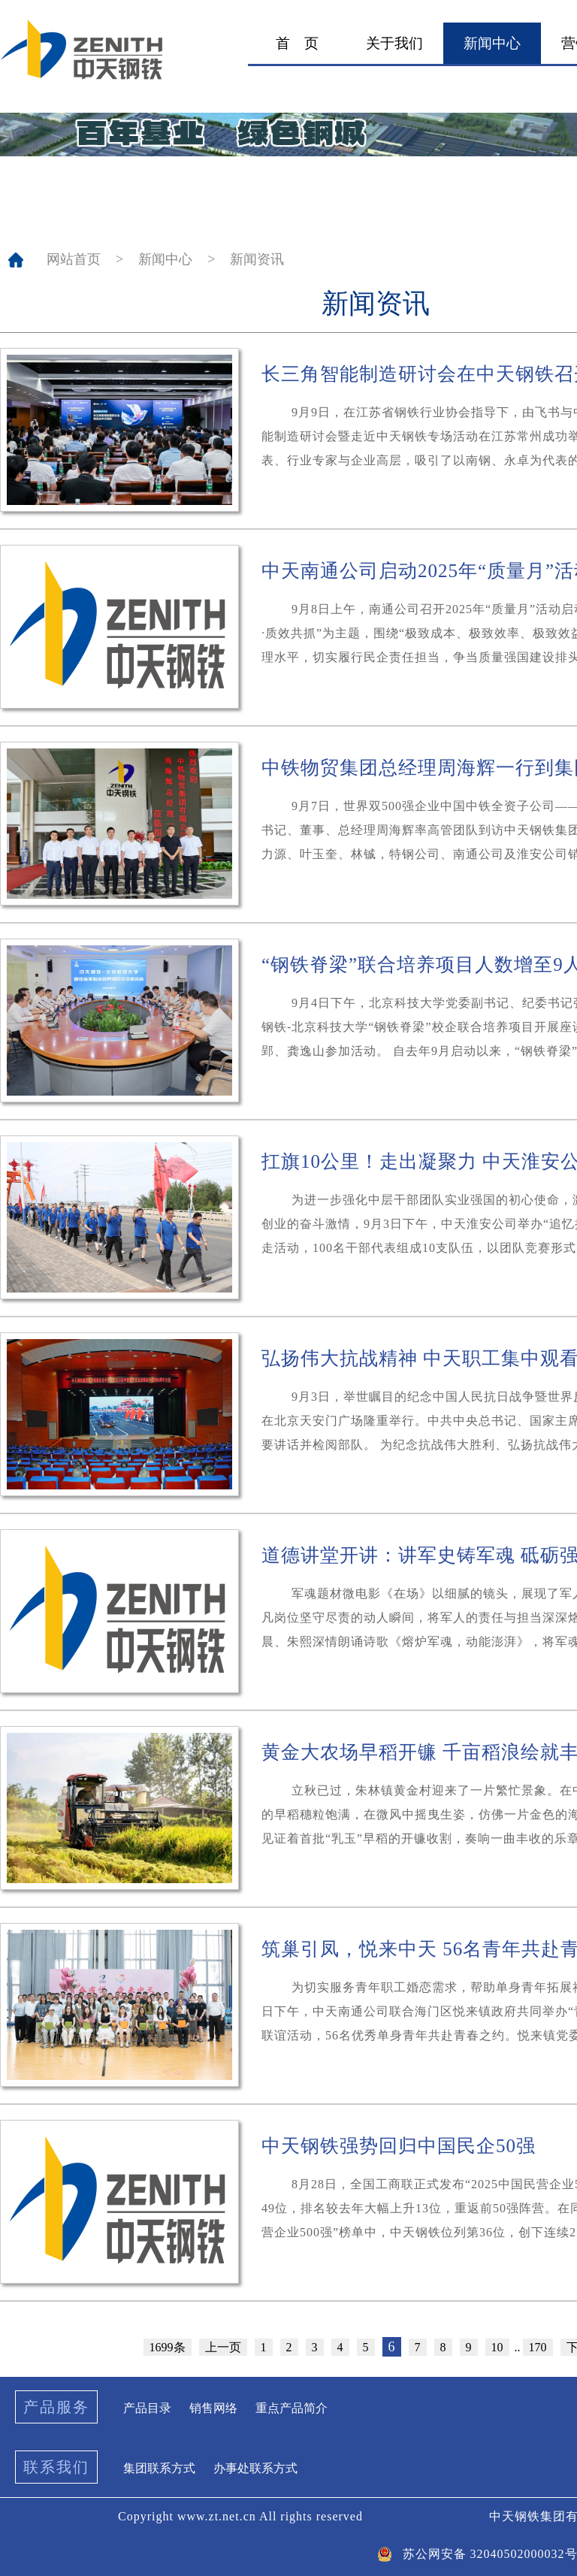  What do you see at coordinates (223, 2347) in the screenshot?
I see `上一页` at bounding box center [223, 2347].